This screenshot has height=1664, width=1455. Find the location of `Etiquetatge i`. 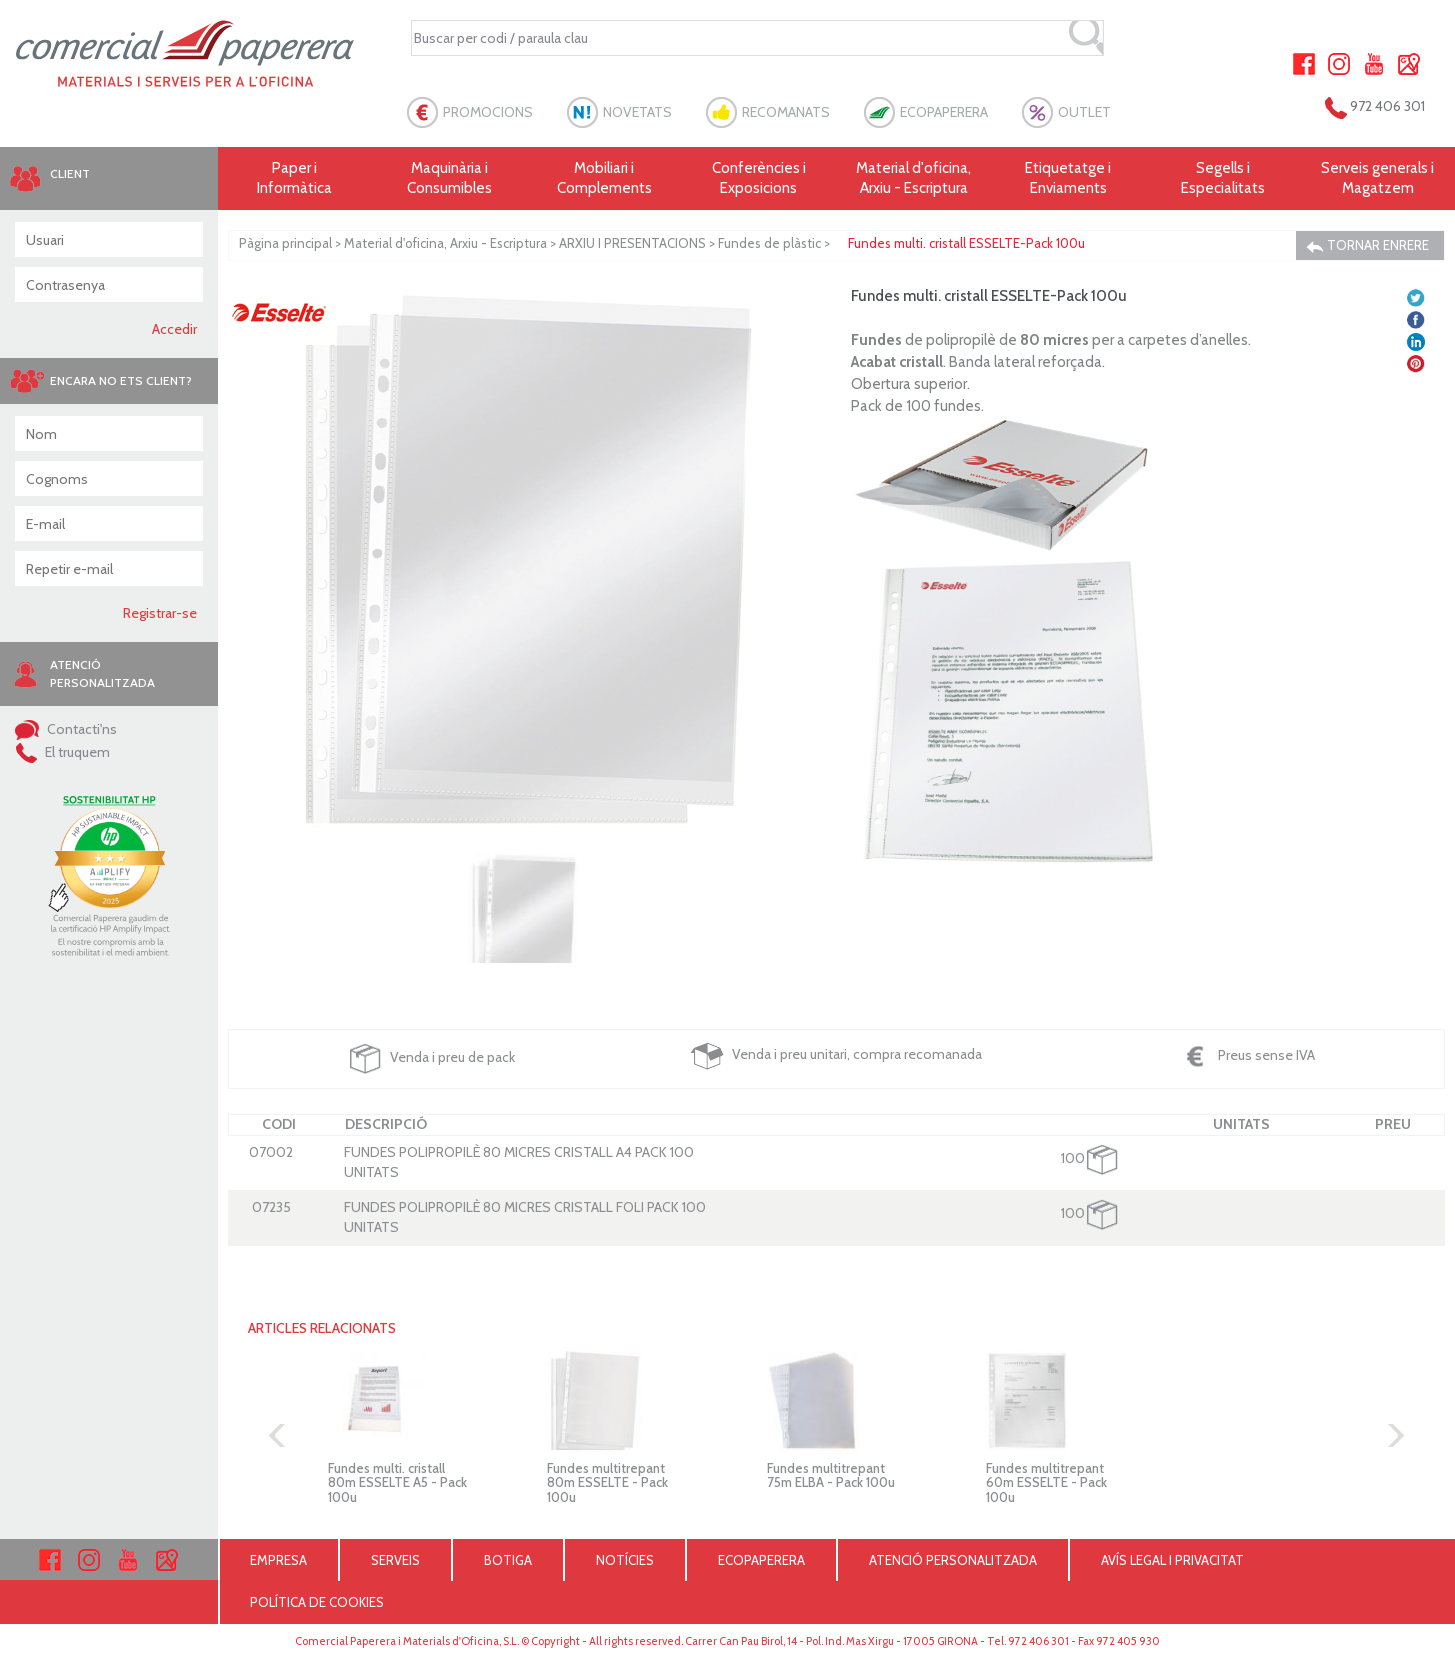

Etiquetatge i is located at coordinates (1068, 178).